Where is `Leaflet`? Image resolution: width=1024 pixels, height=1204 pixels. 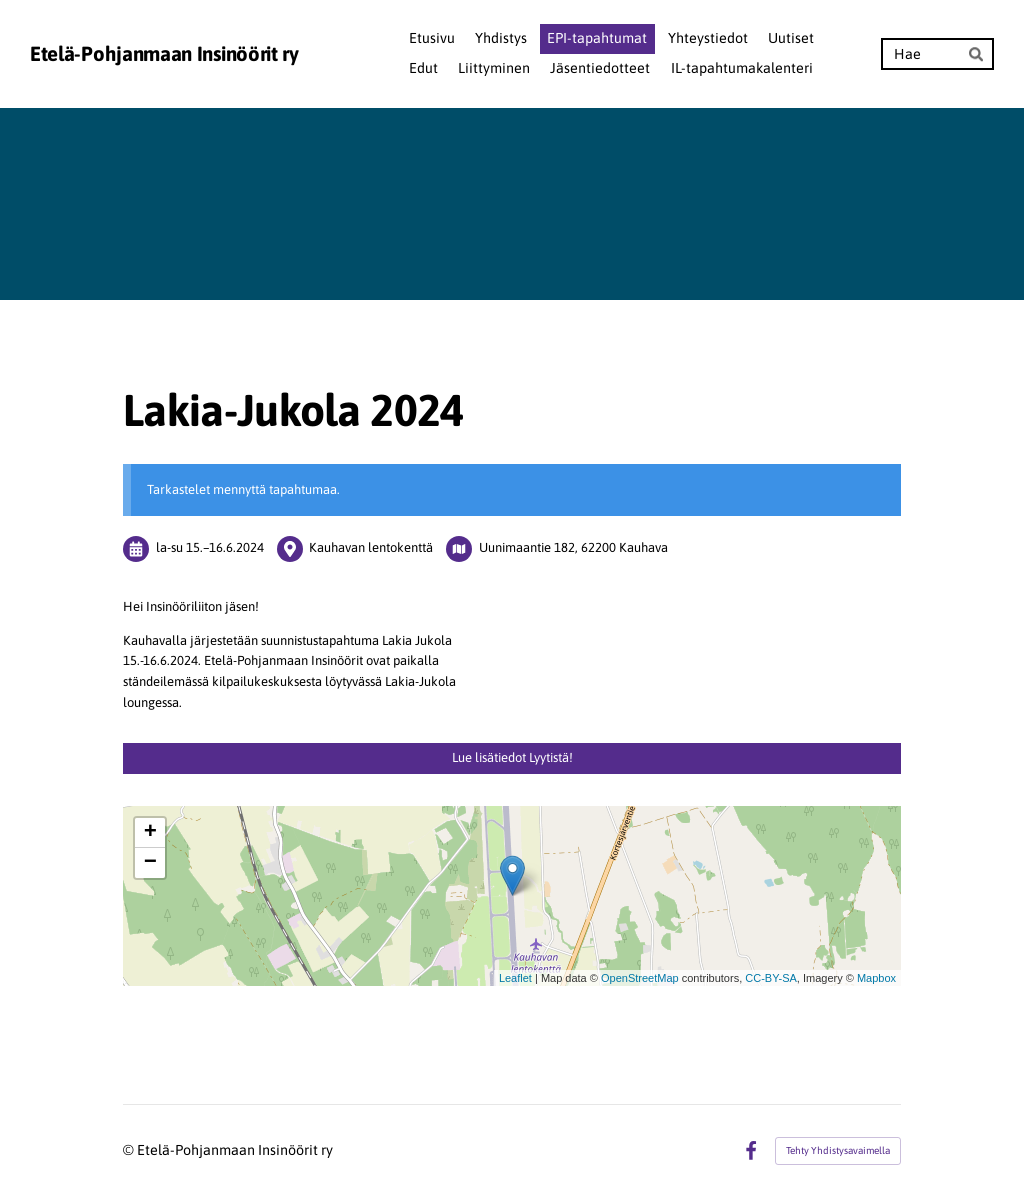 Leaflet is located at coordinates (515, 978).